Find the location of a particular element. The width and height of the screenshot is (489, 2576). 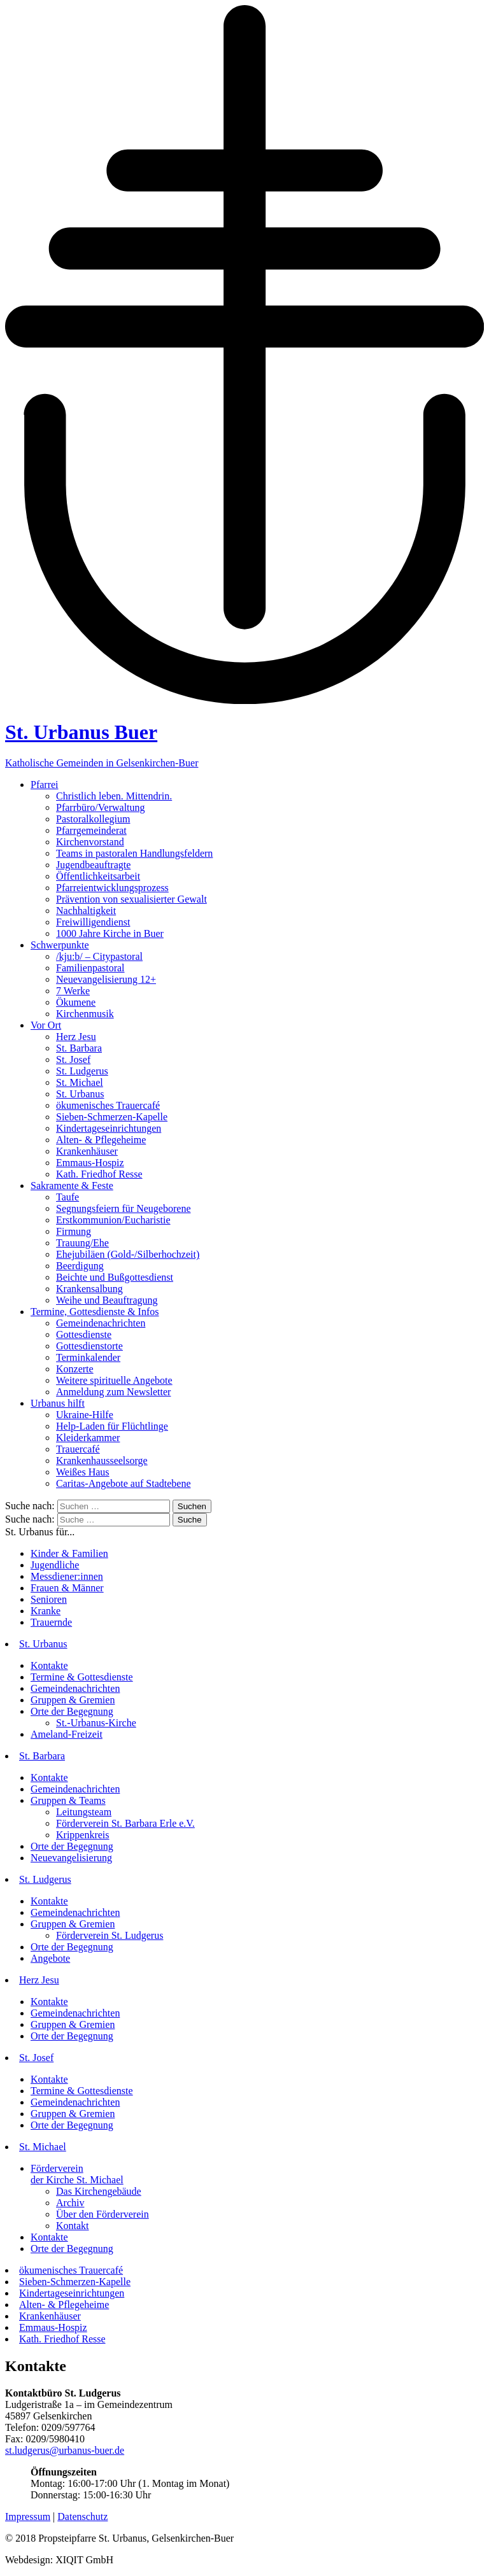

Herz Jesu is located at coordinates (76, 1036).